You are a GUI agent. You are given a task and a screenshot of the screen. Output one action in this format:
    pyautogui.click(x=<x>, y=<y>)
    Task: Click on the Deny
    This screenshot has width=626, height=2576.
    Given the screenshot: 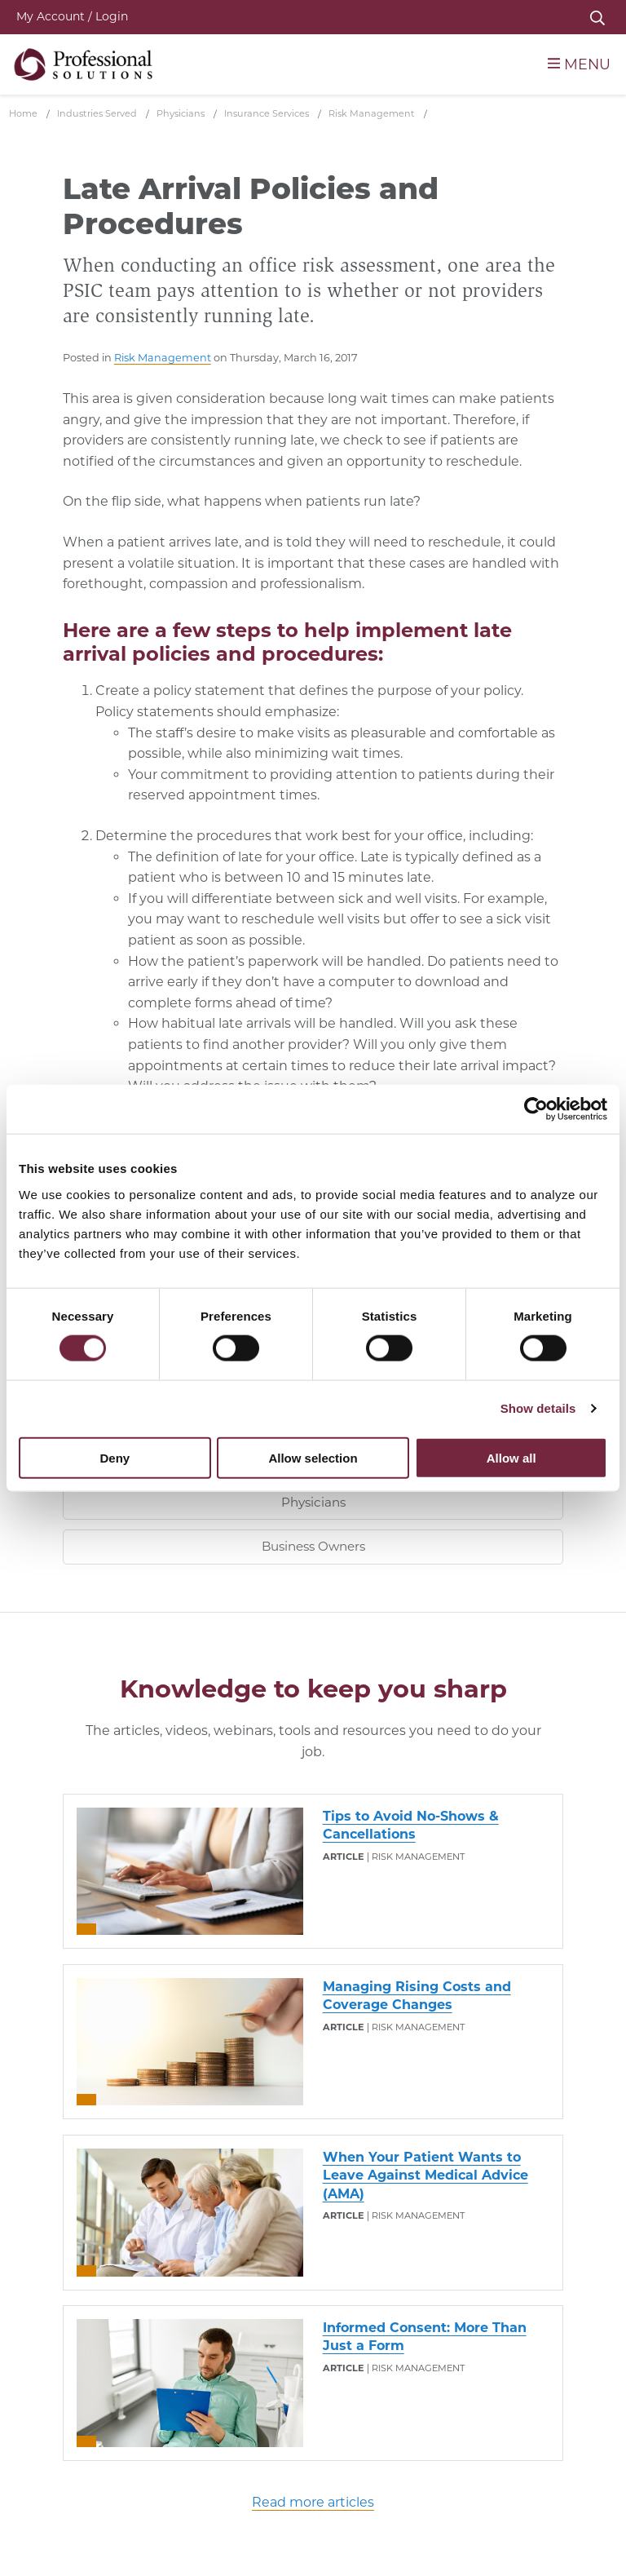 What is the action you would take?
    pyautogui.click(x=114, y=1457)
    